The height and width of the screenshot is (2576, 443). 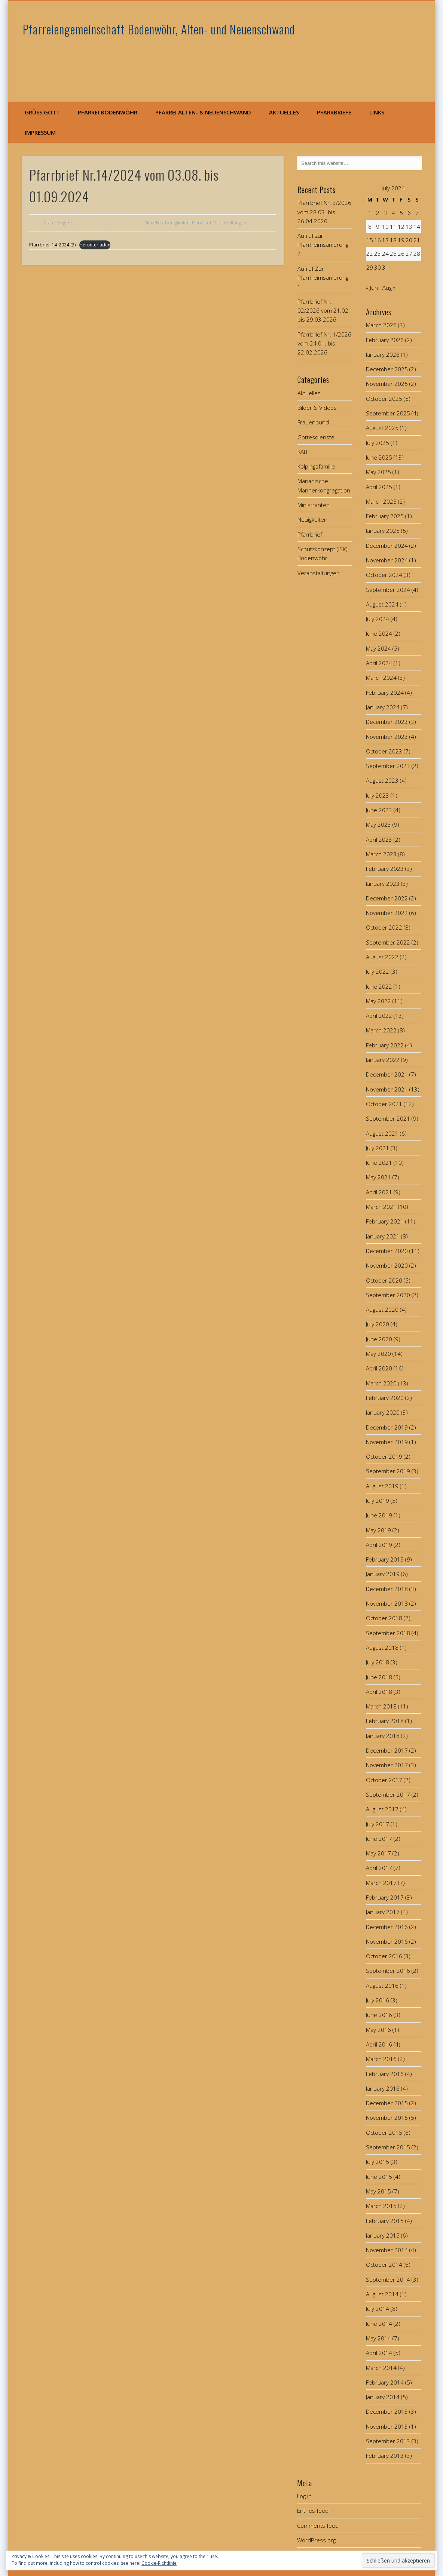 What do you see at coordinates (177, 222) in the screenshot?
I see `Neuigkeiten` at bounding box center [177, 222].